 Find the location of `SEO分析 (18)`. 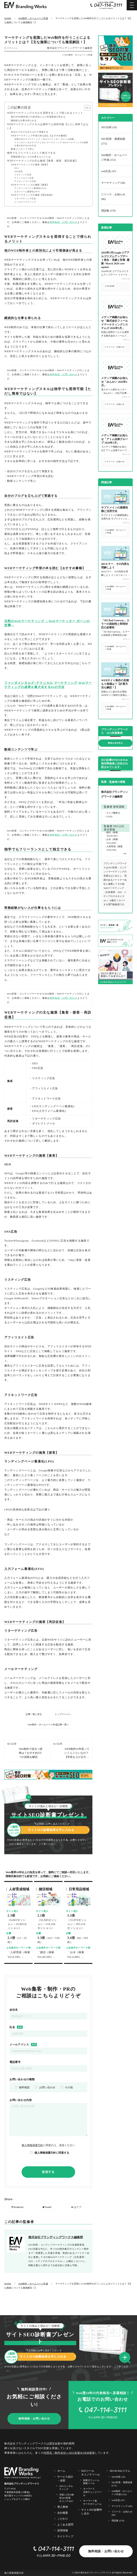

SEO分析 (18) is located at coordinates (109, 127).